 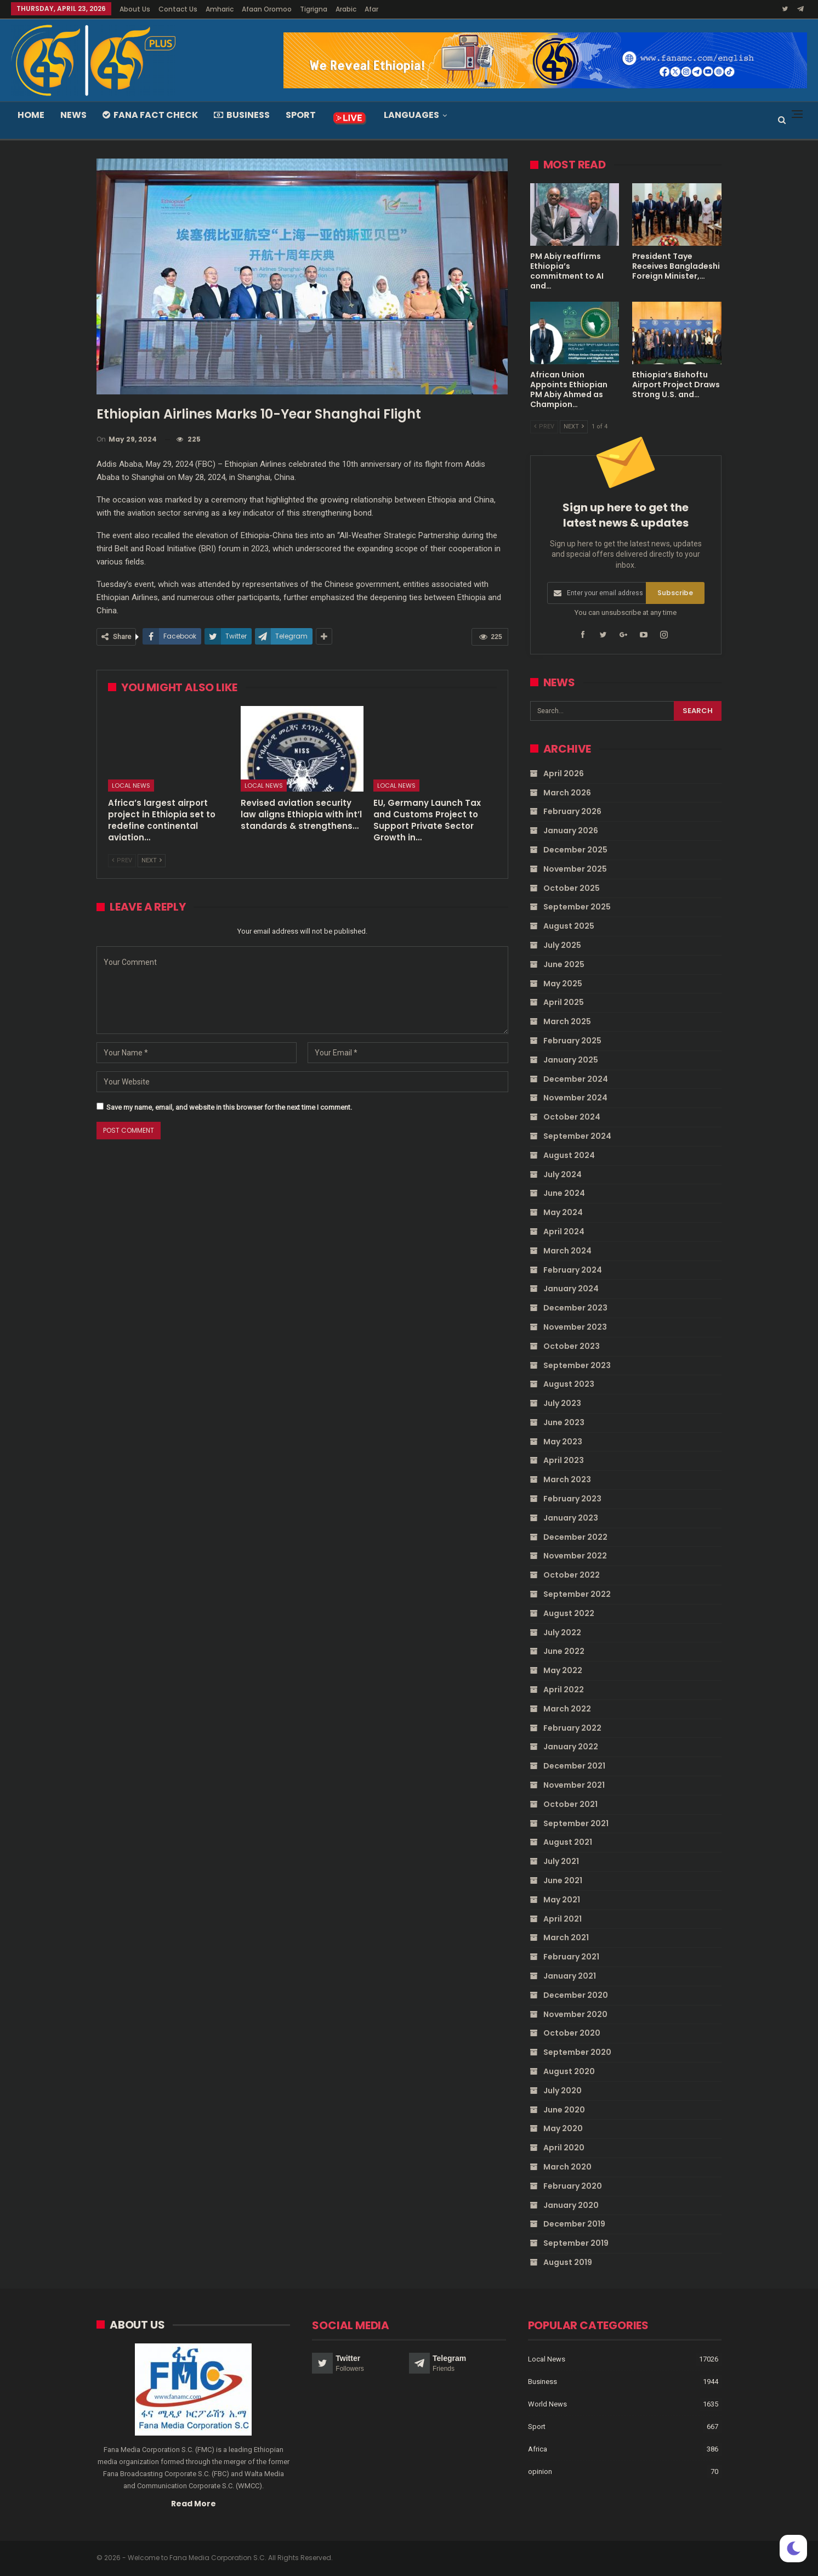 I want to click on Sport, so click(x=301, y=115).